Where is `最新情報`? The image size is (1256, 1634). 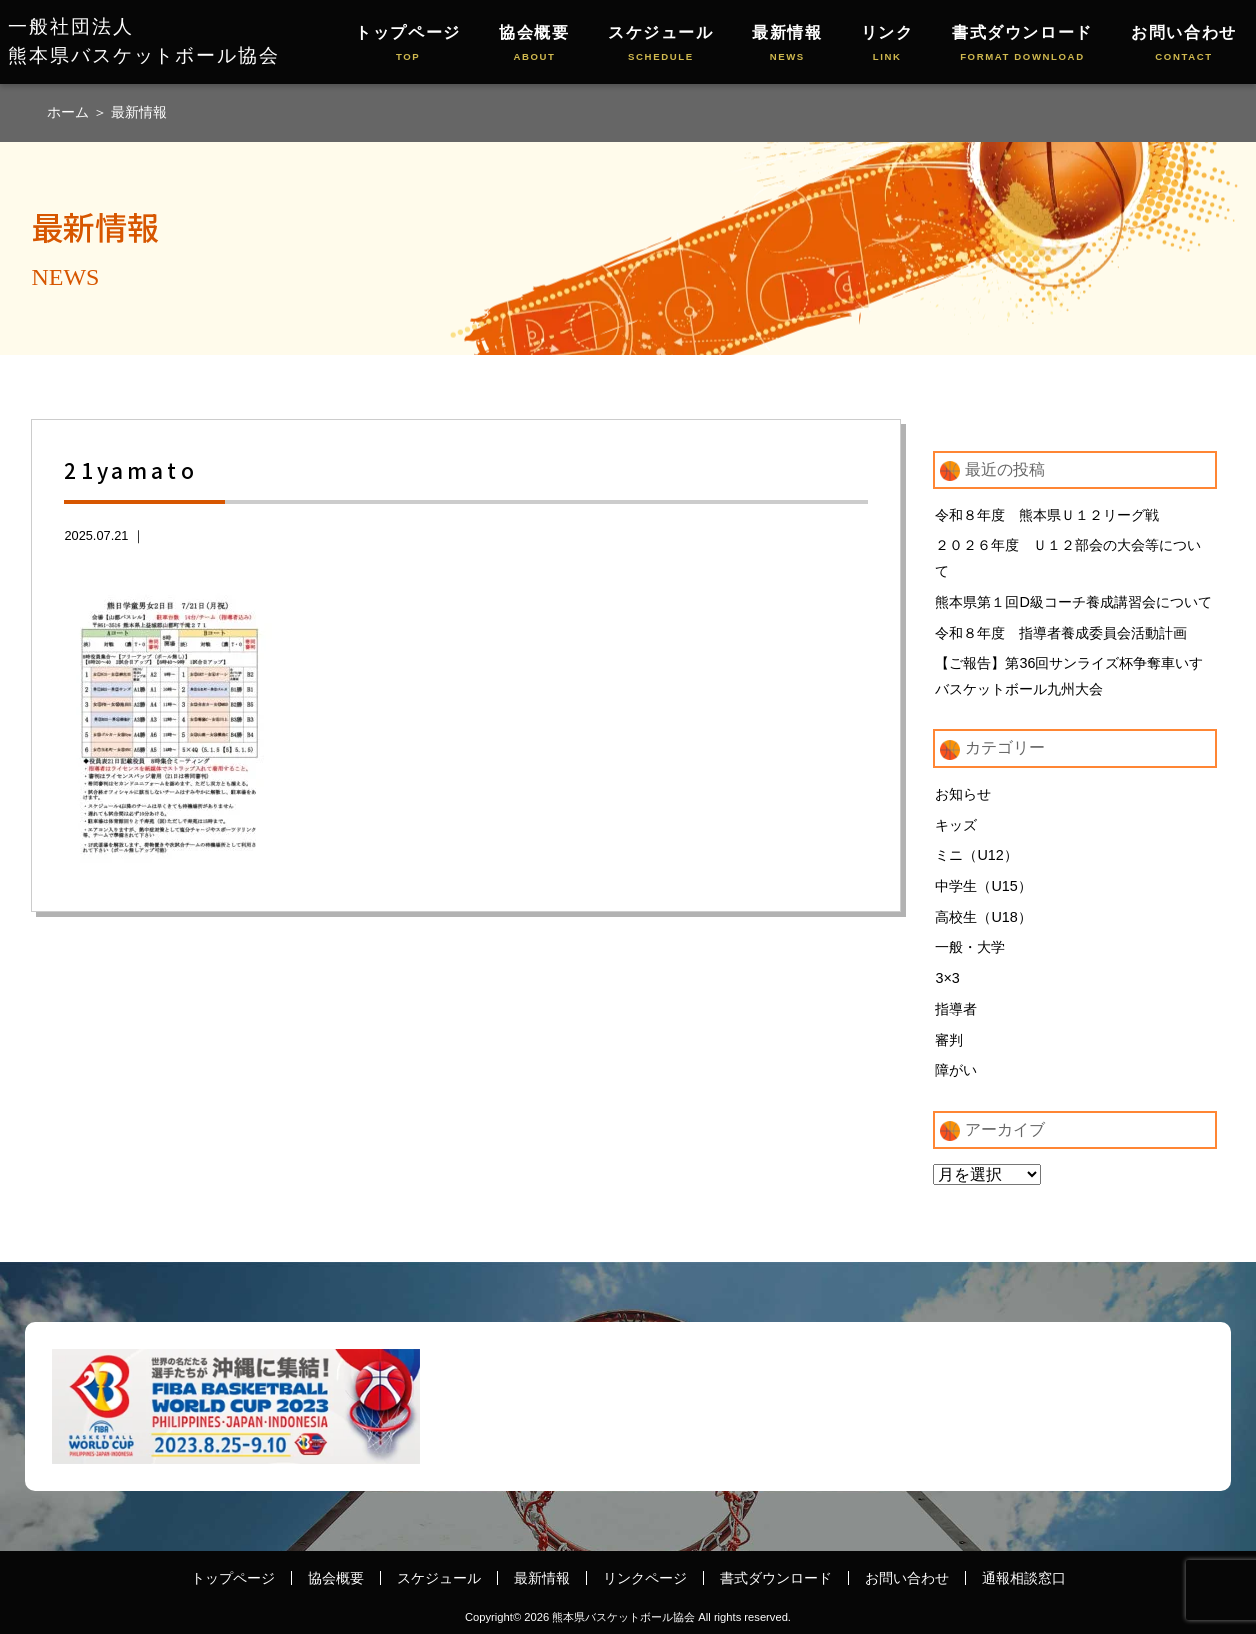
最新情報 is located at coordinates (787, 44).